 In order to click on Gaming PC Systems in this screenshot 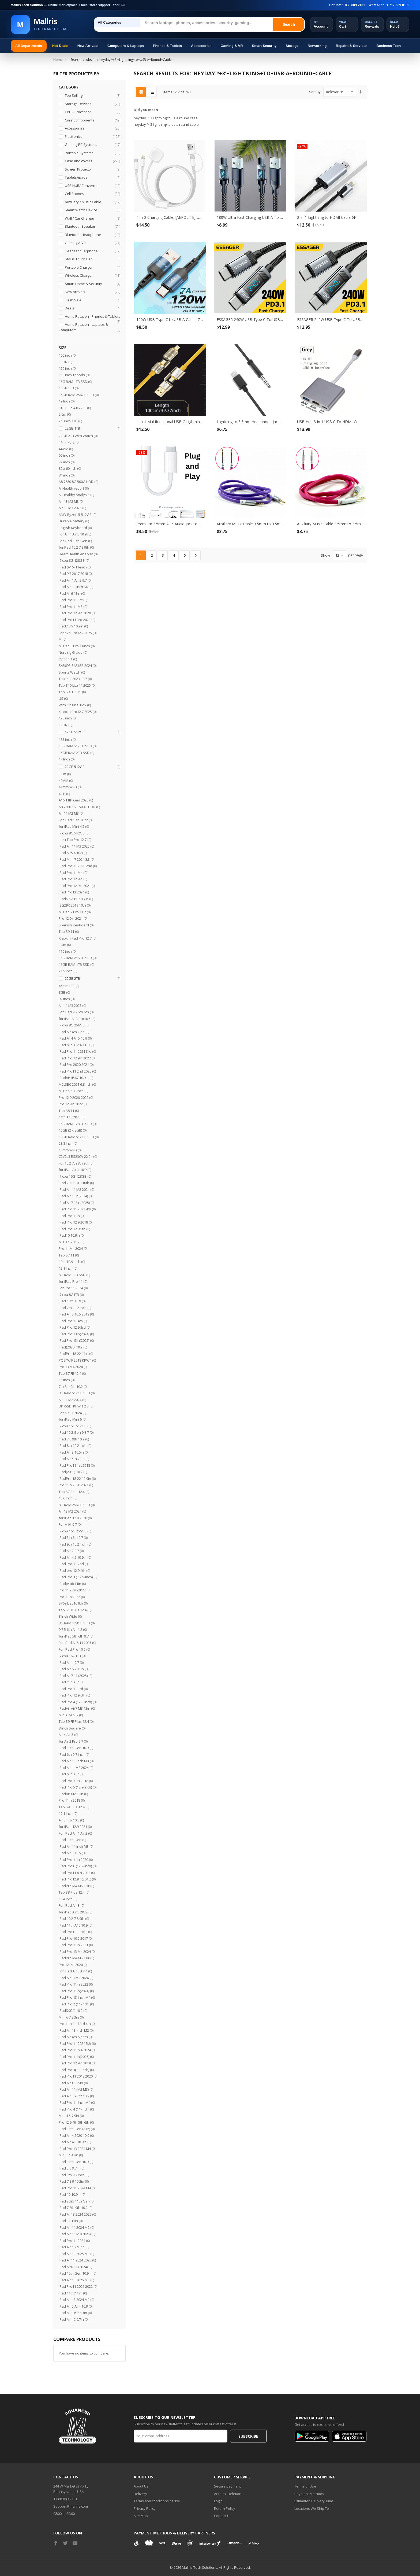, I will do `click(92, 144)`.